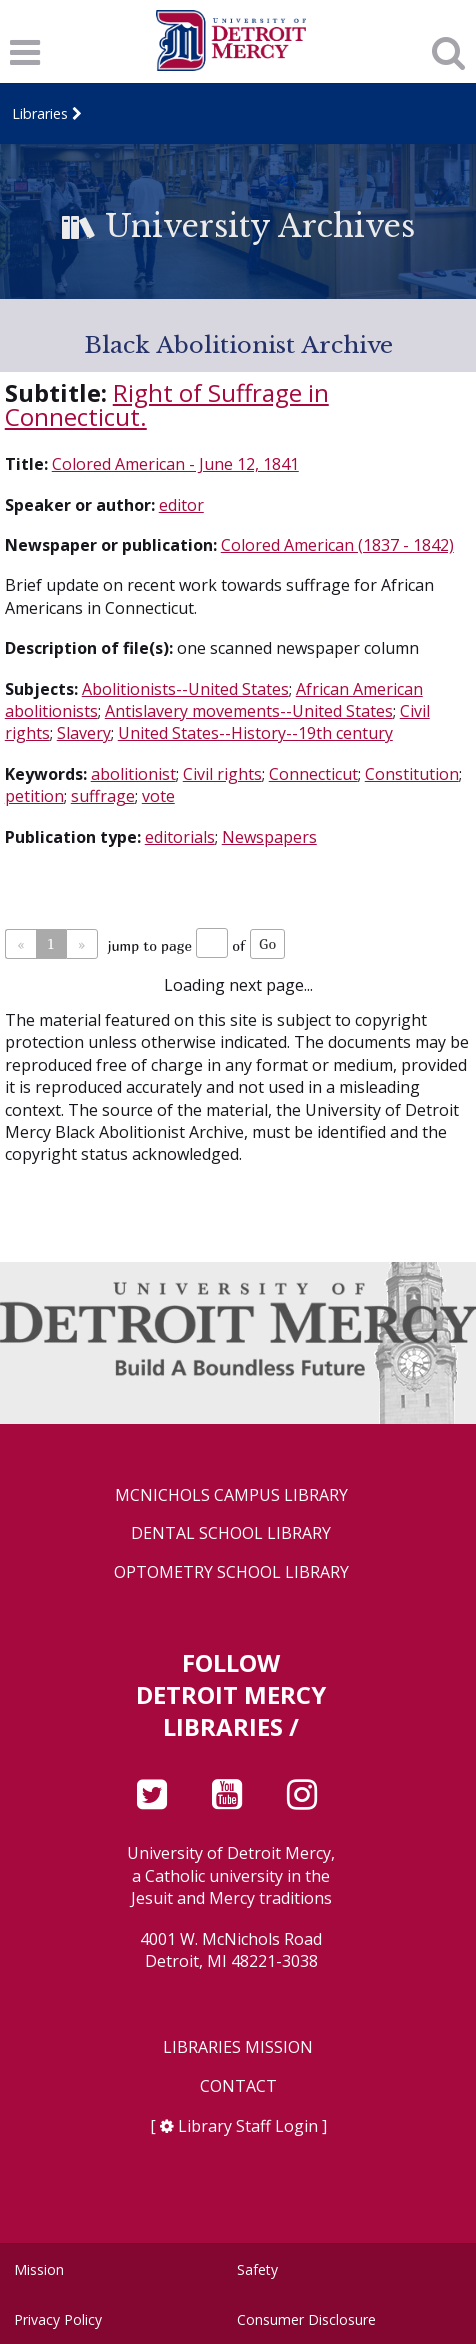  What do you see at coordinates (181, 505) in the screenshot?
I see `editor` at bounding box center [181, 505].